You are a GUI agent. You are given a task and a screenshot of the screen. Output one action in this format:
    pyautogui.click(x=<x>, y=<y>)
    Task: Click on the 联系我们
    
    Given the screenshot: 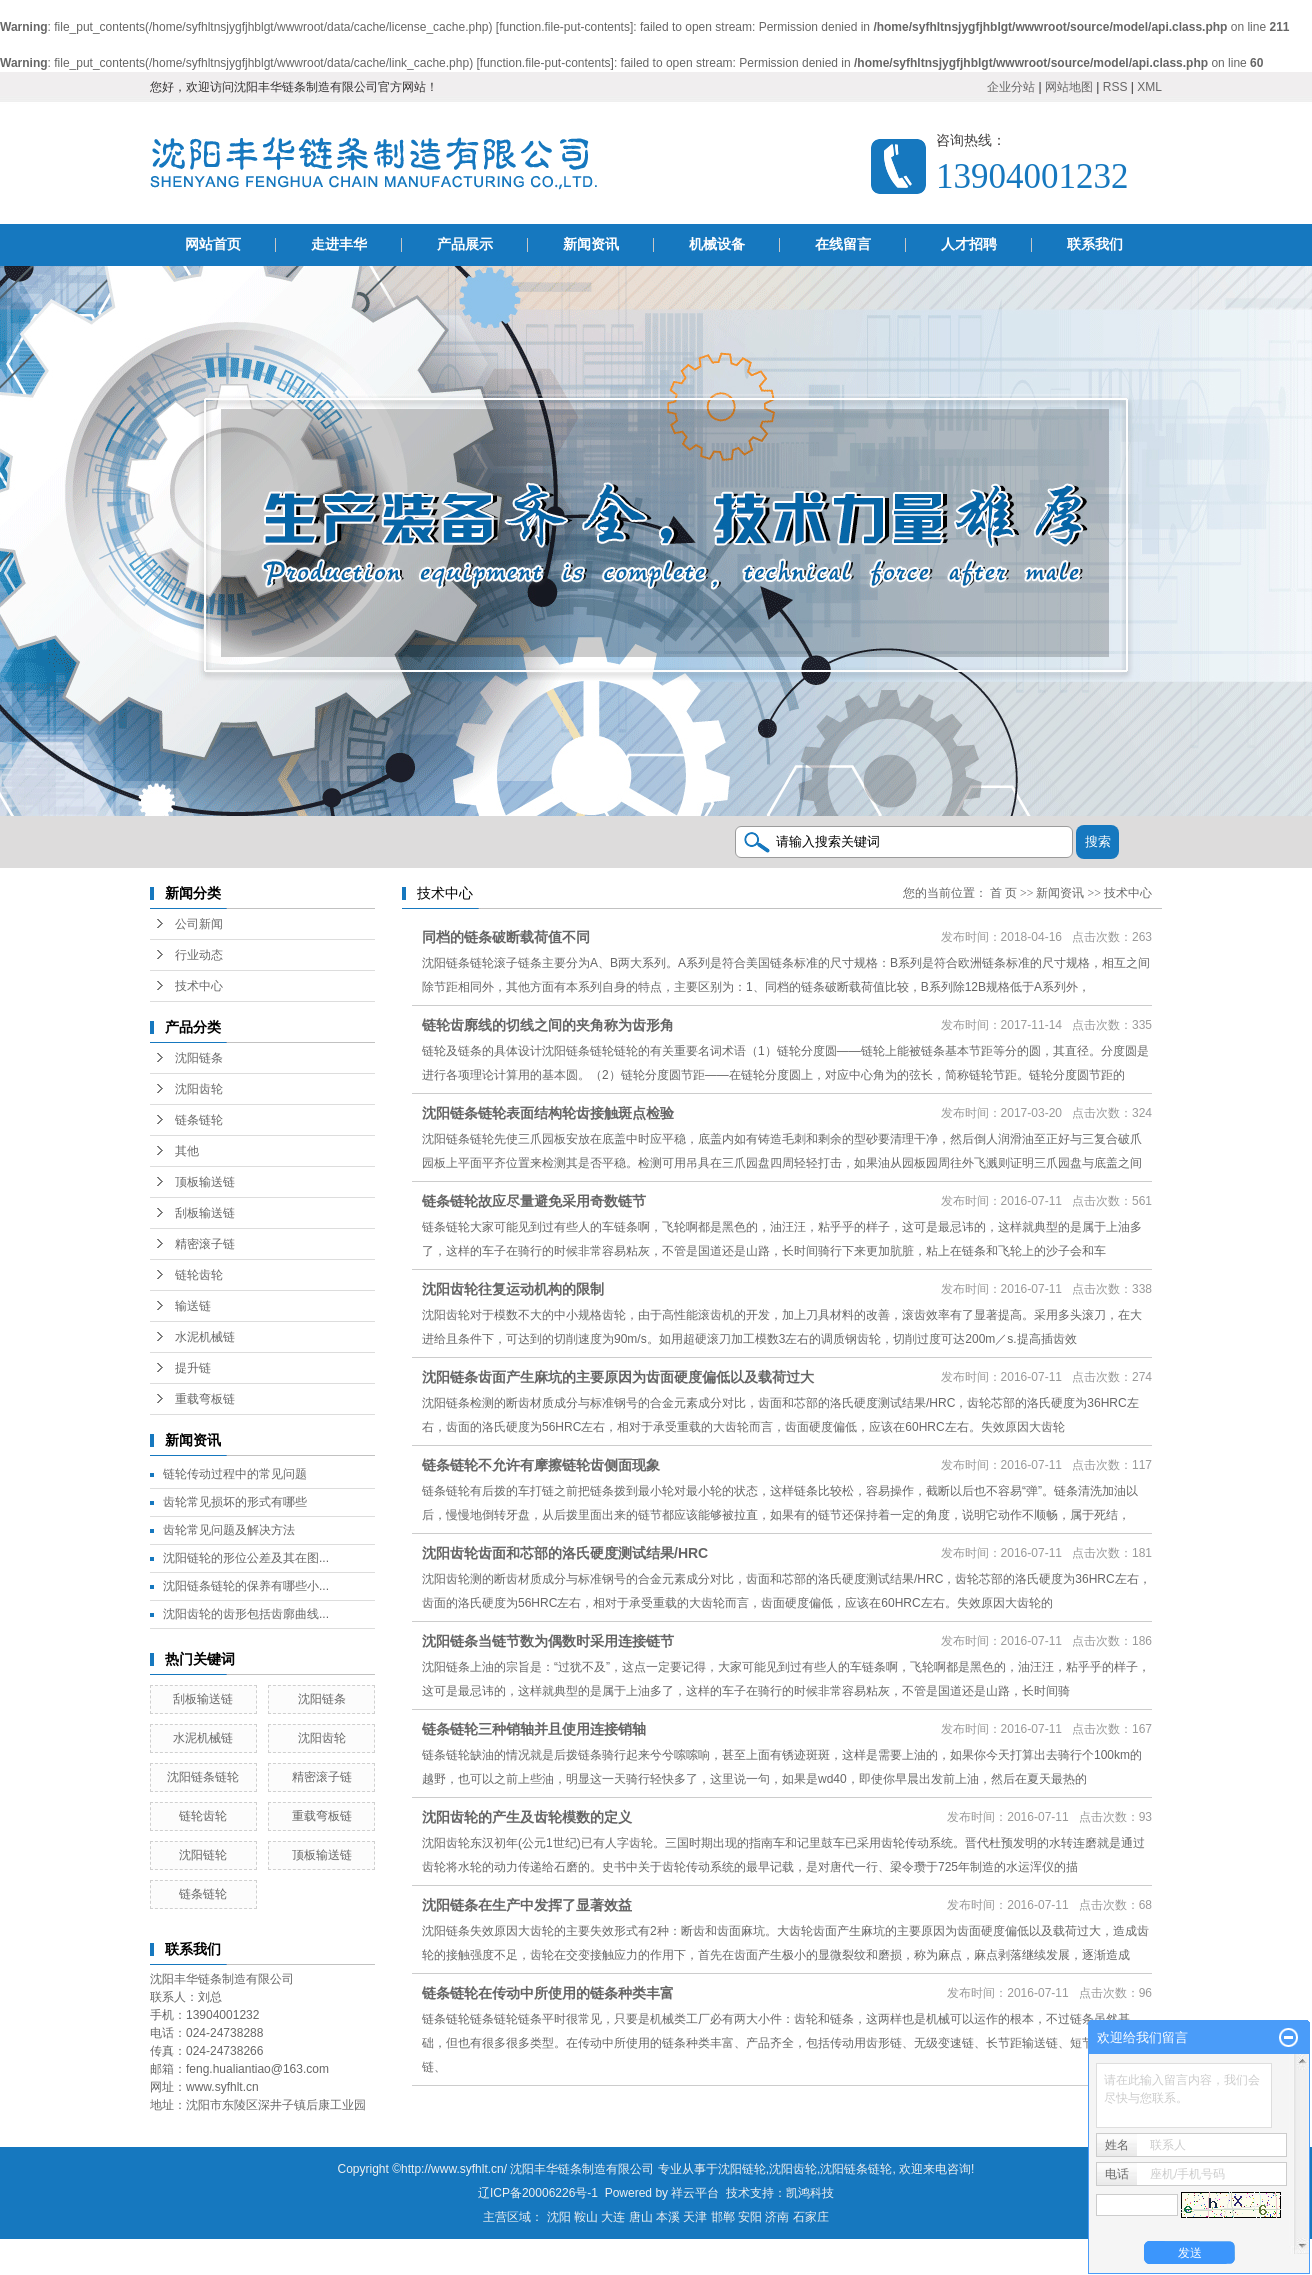 What is the action you would take?
    pyautogui.click(x=1095, y=244)
    